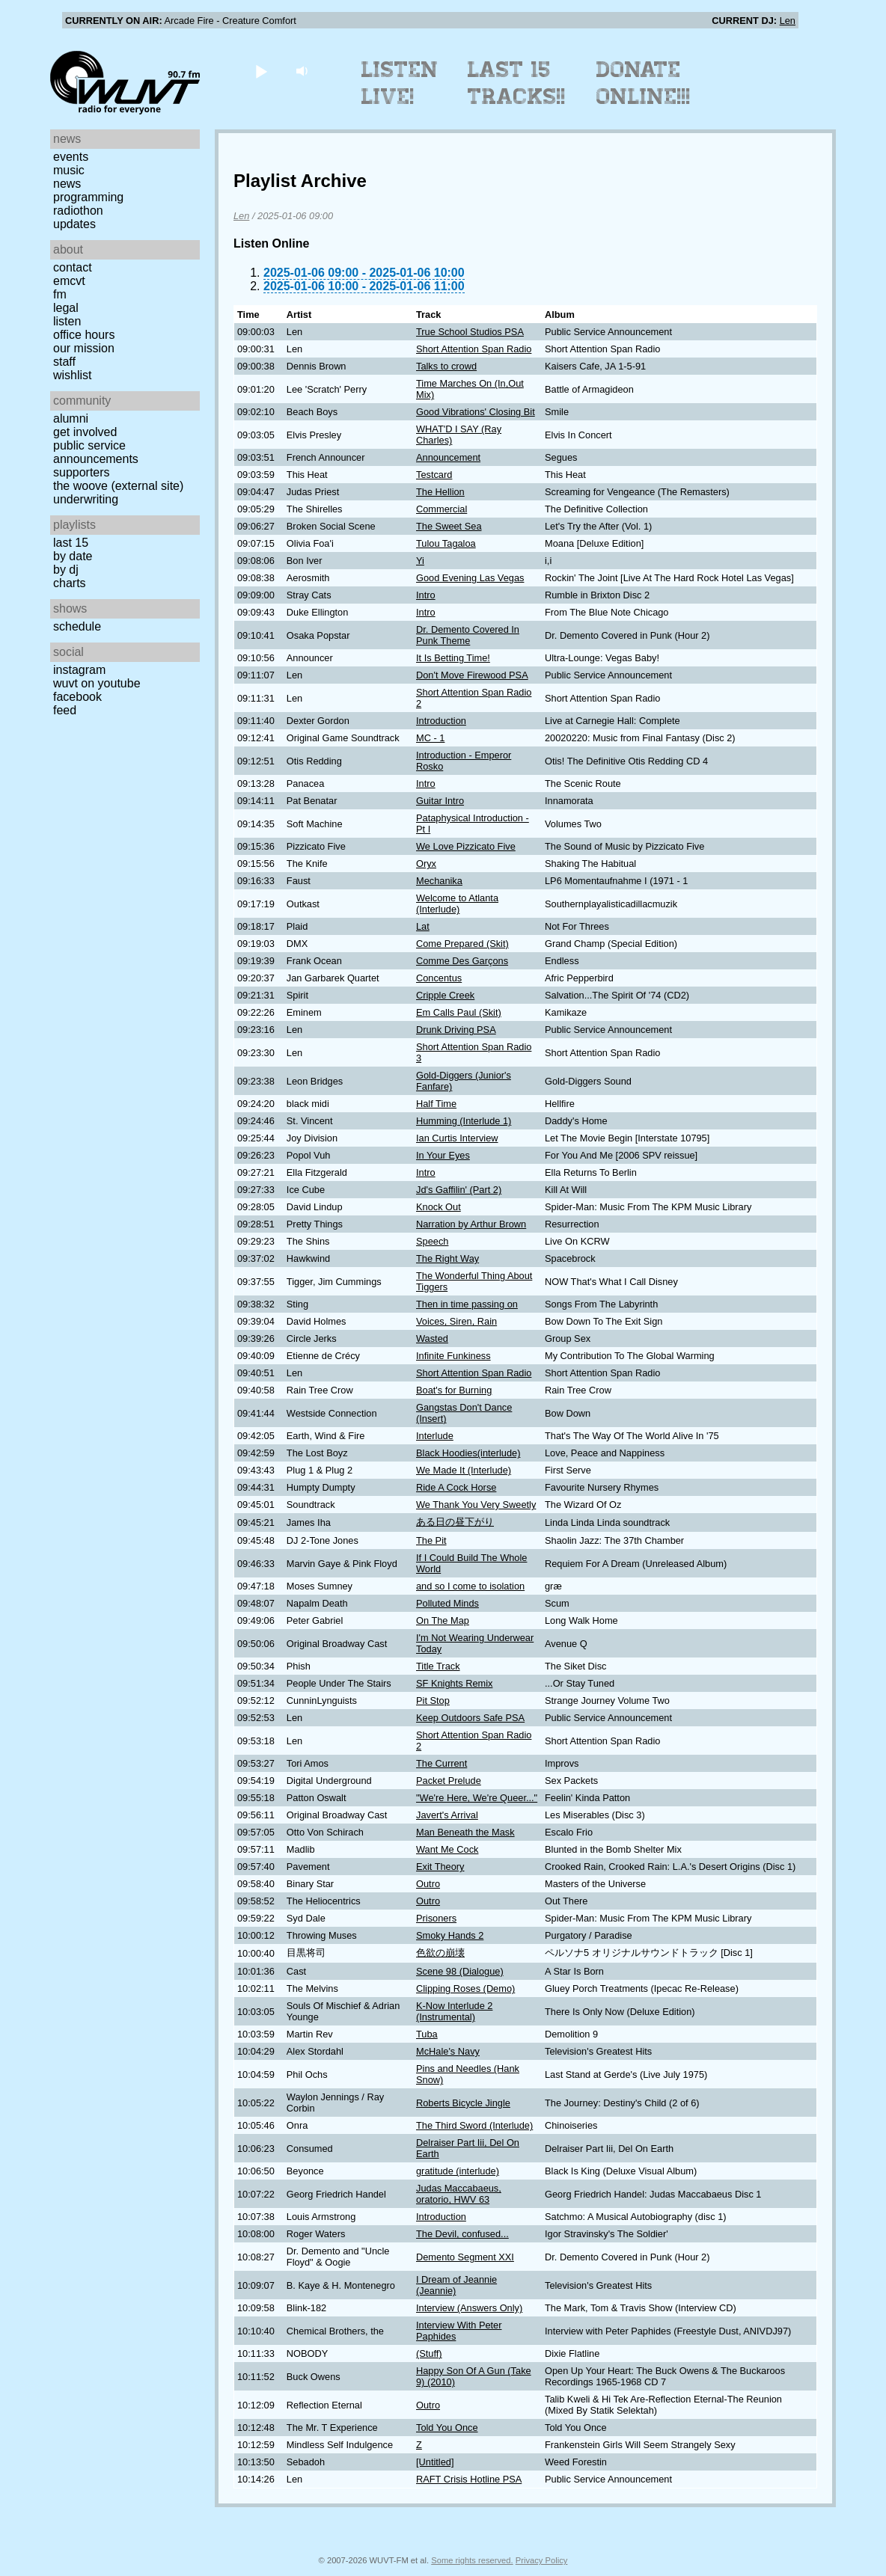  Describe the element at coordinates (454, 1683) in the screenshot. I see `SF Knights Remix` at that location.